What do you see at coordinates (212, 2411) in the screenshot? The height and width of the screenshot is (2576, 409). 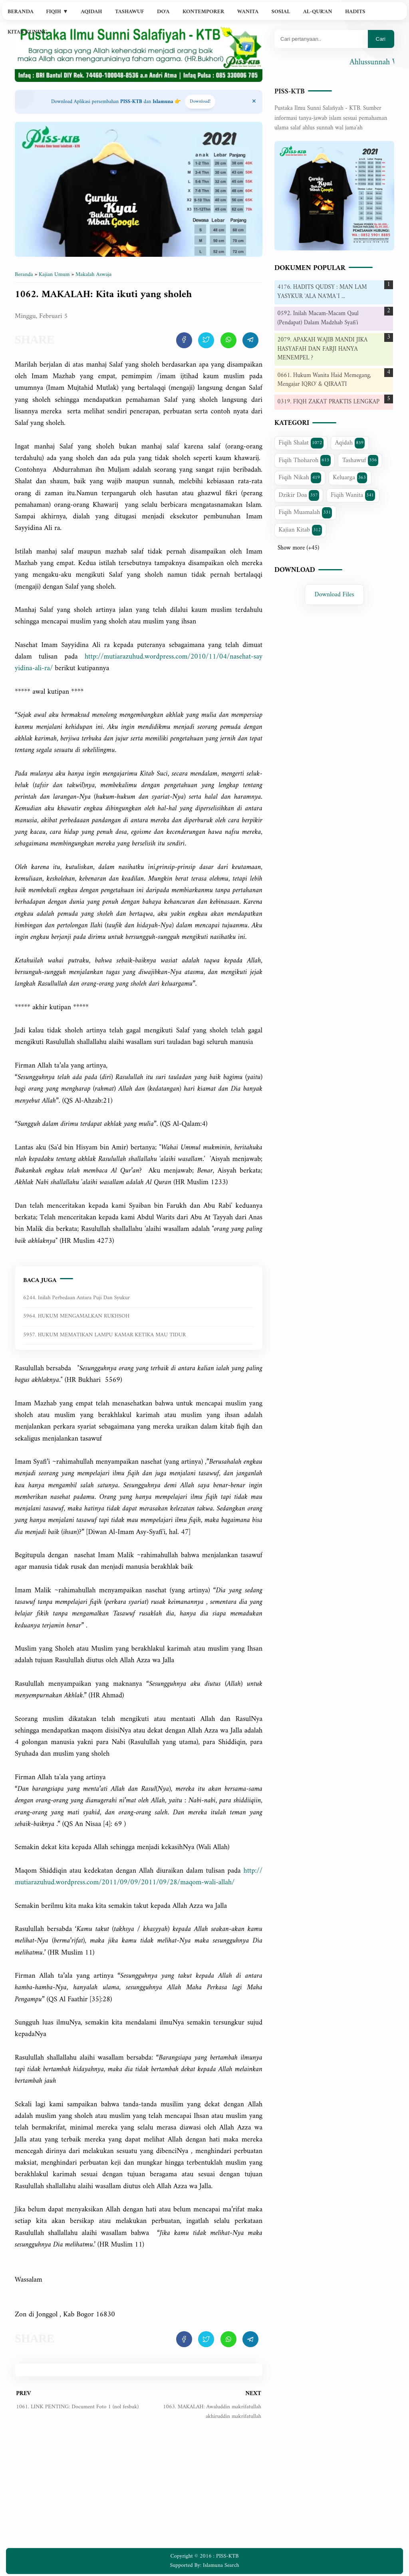 I see `1063. MAKALAH: Awaluddin makrifatullah akhiruddin makrifatullah` at bounding box center [212, 2411].